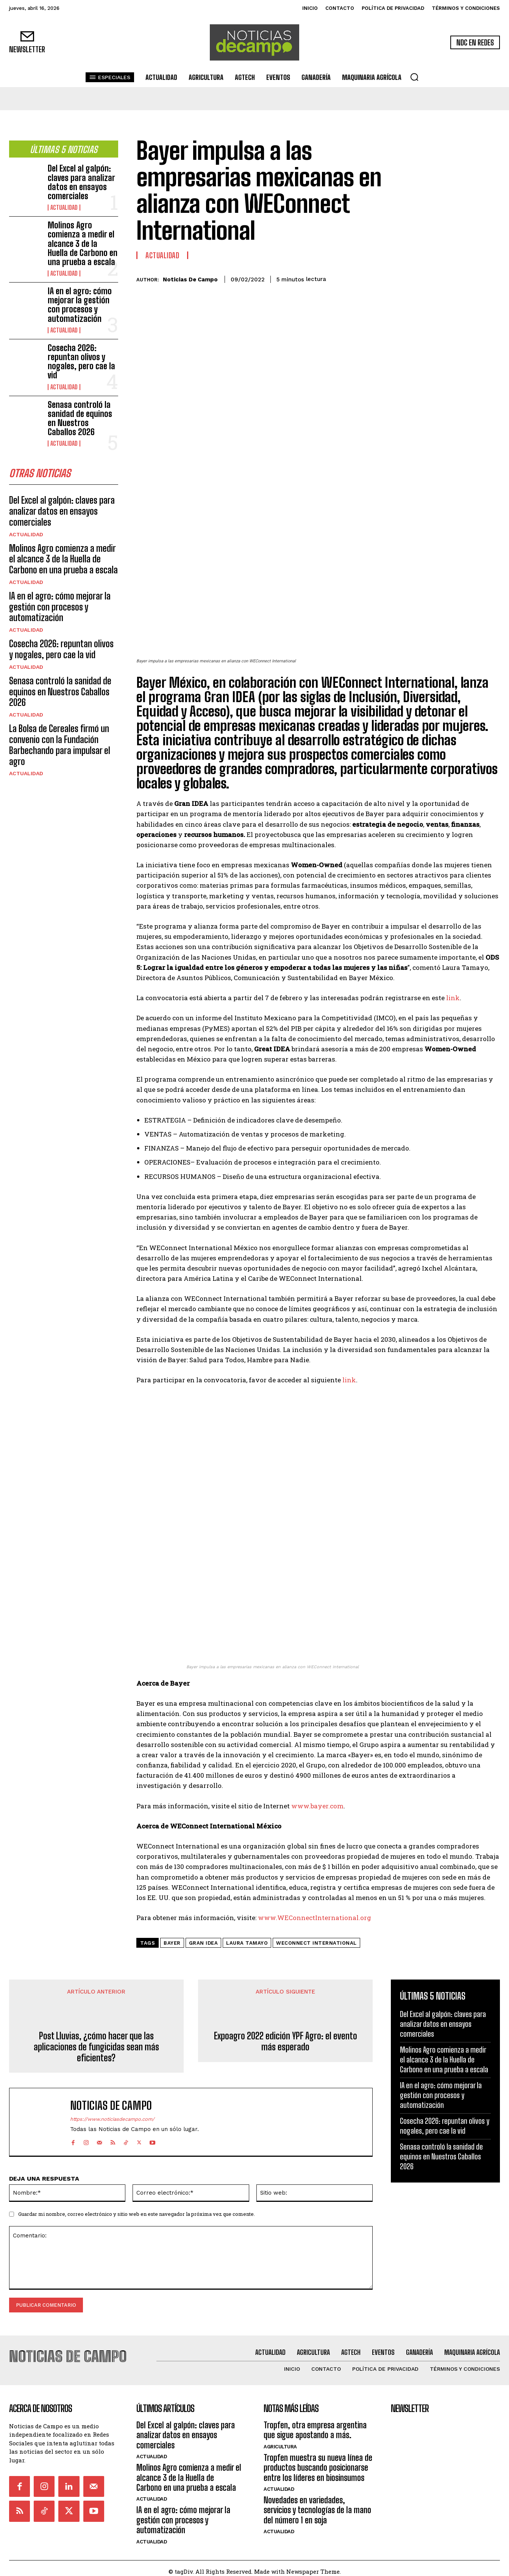 The height and width of the screenshot is (2576, 509). What do you see at coordinates (81, 362) in the screenshot?
I see `Cosecha 2026: repuntan olivos y nogales, pero cae la vid` at bounding box center [81, 362].